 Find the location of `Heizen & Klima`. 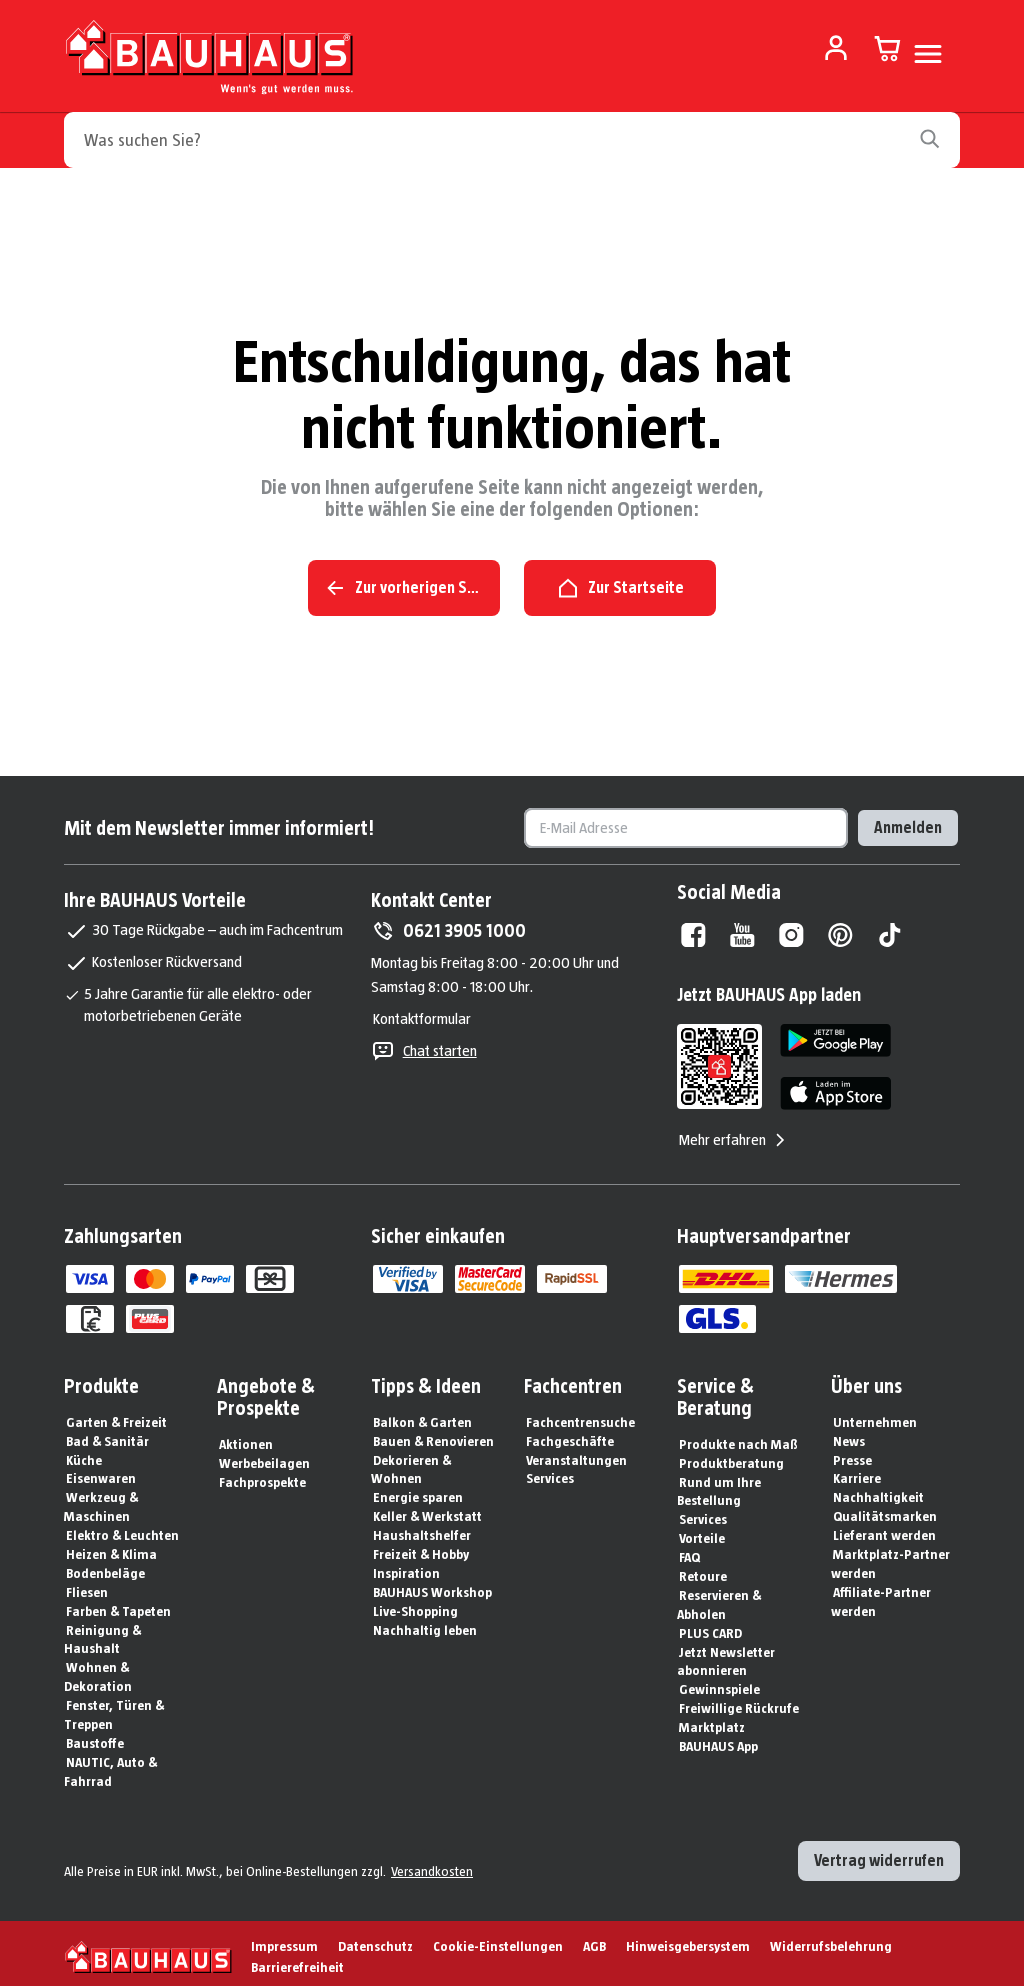

Heizen & Klima is located at coordinates (111, 1548).